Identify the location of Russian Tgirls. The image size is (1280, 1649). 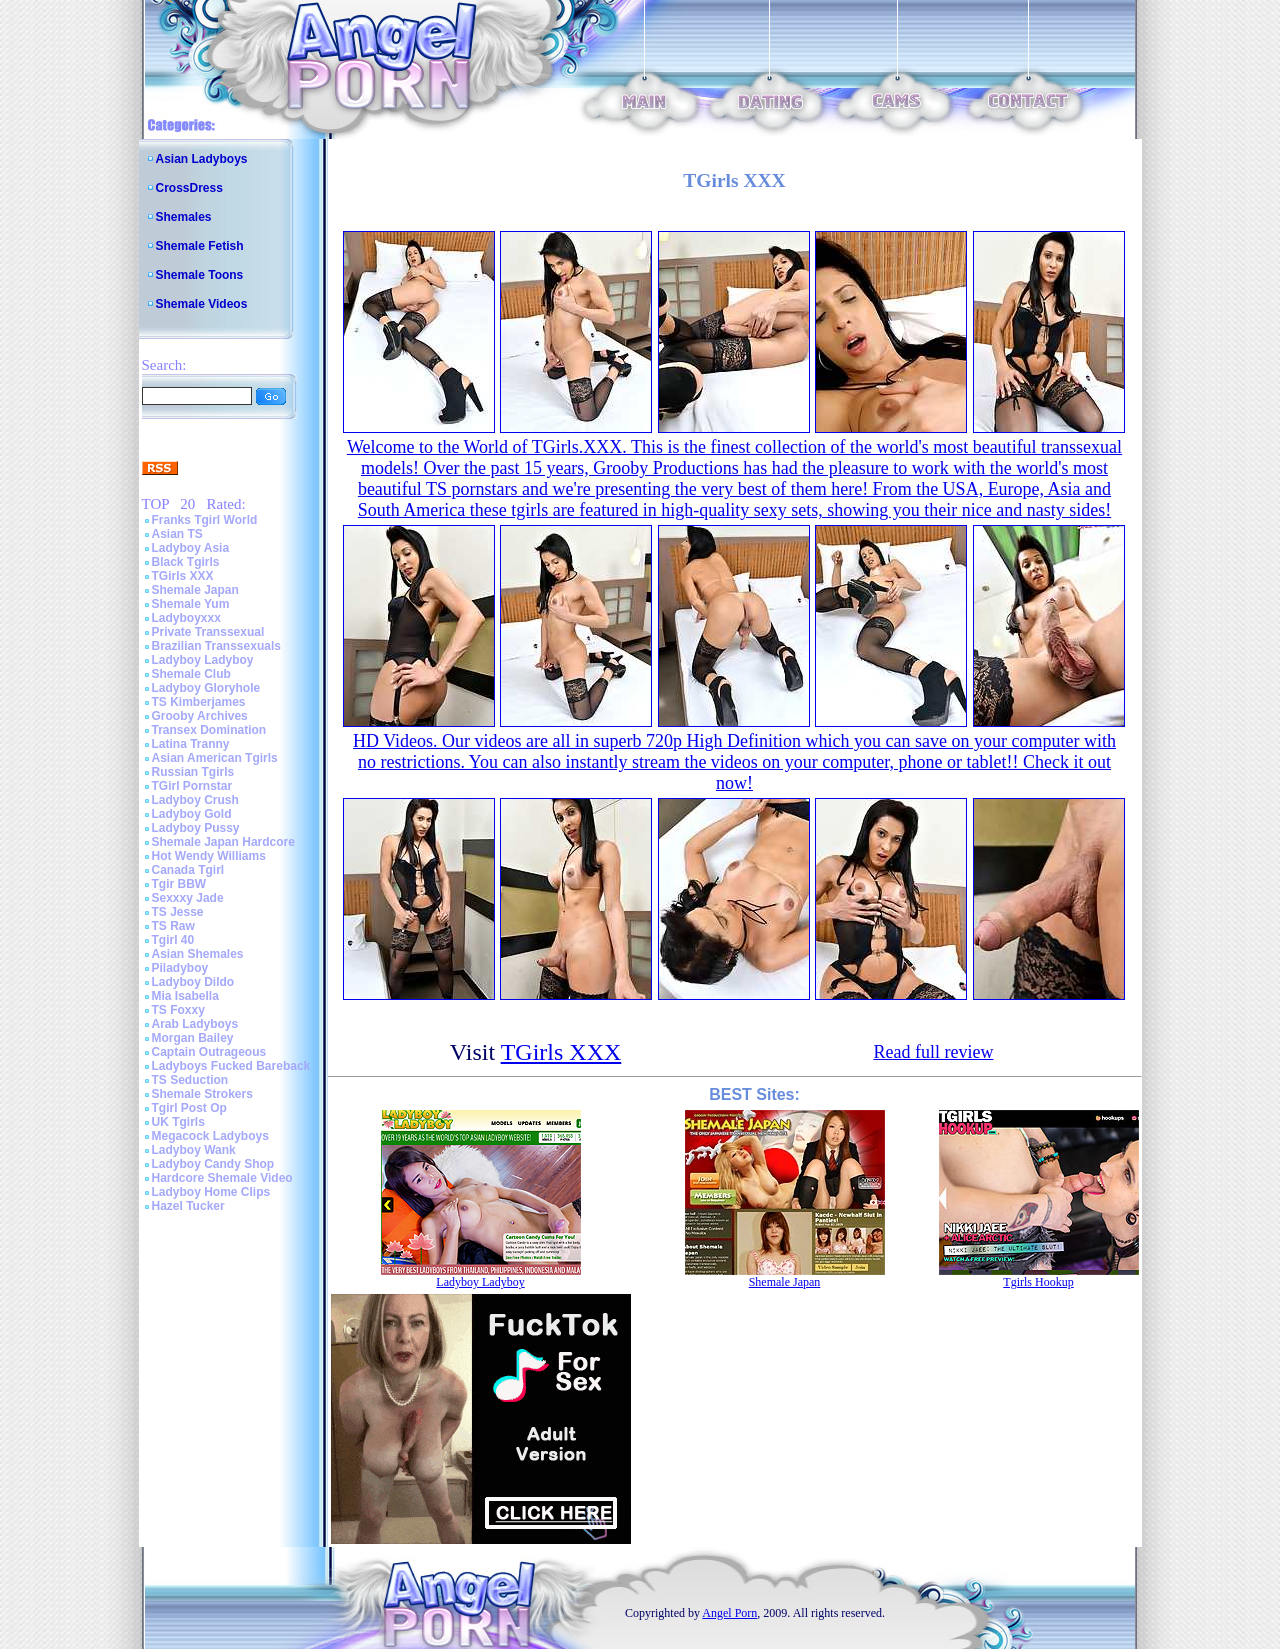
(193, 772).